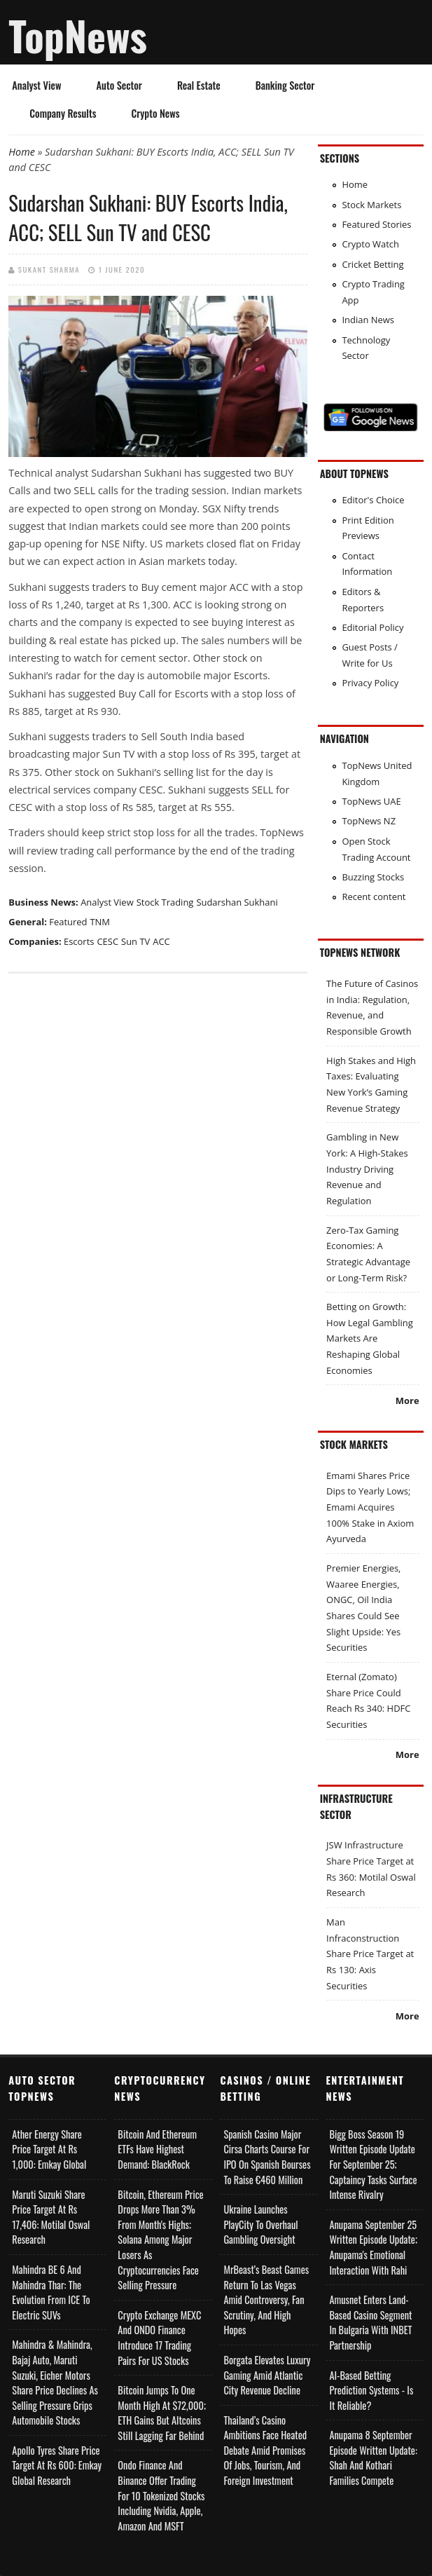 This screenshot has height=2576, width=432. What do you see at coordinates (107, 941) in the screenshot?
I see `CESC` at bounding box center [107, 941].